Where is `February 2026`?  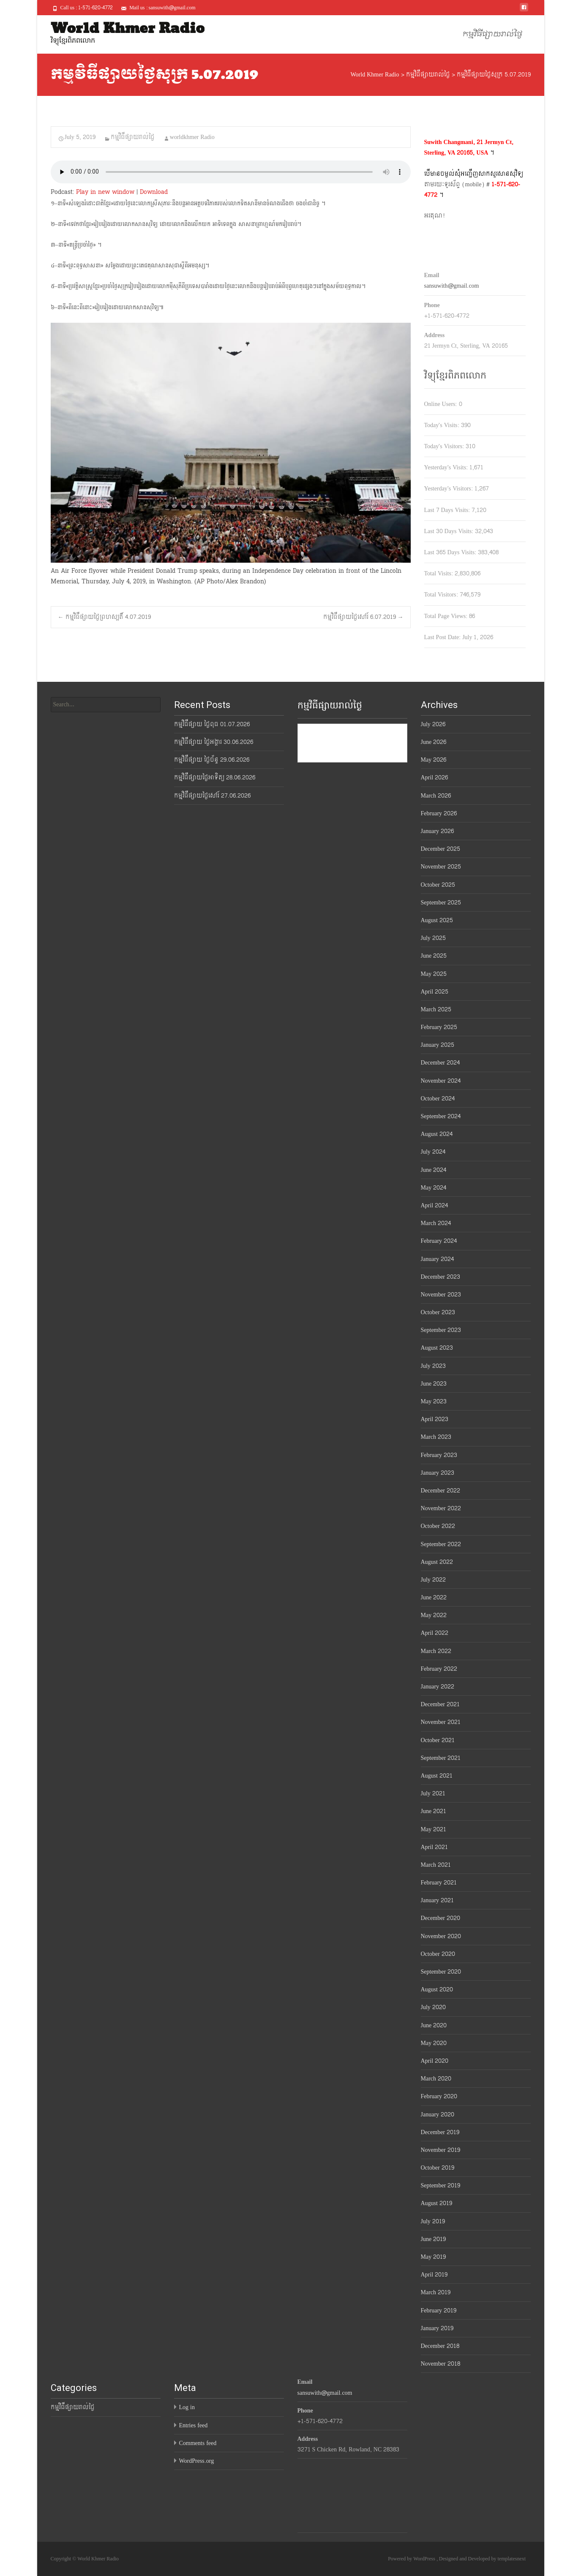
February 2026 is located at coordinates (439, 813).